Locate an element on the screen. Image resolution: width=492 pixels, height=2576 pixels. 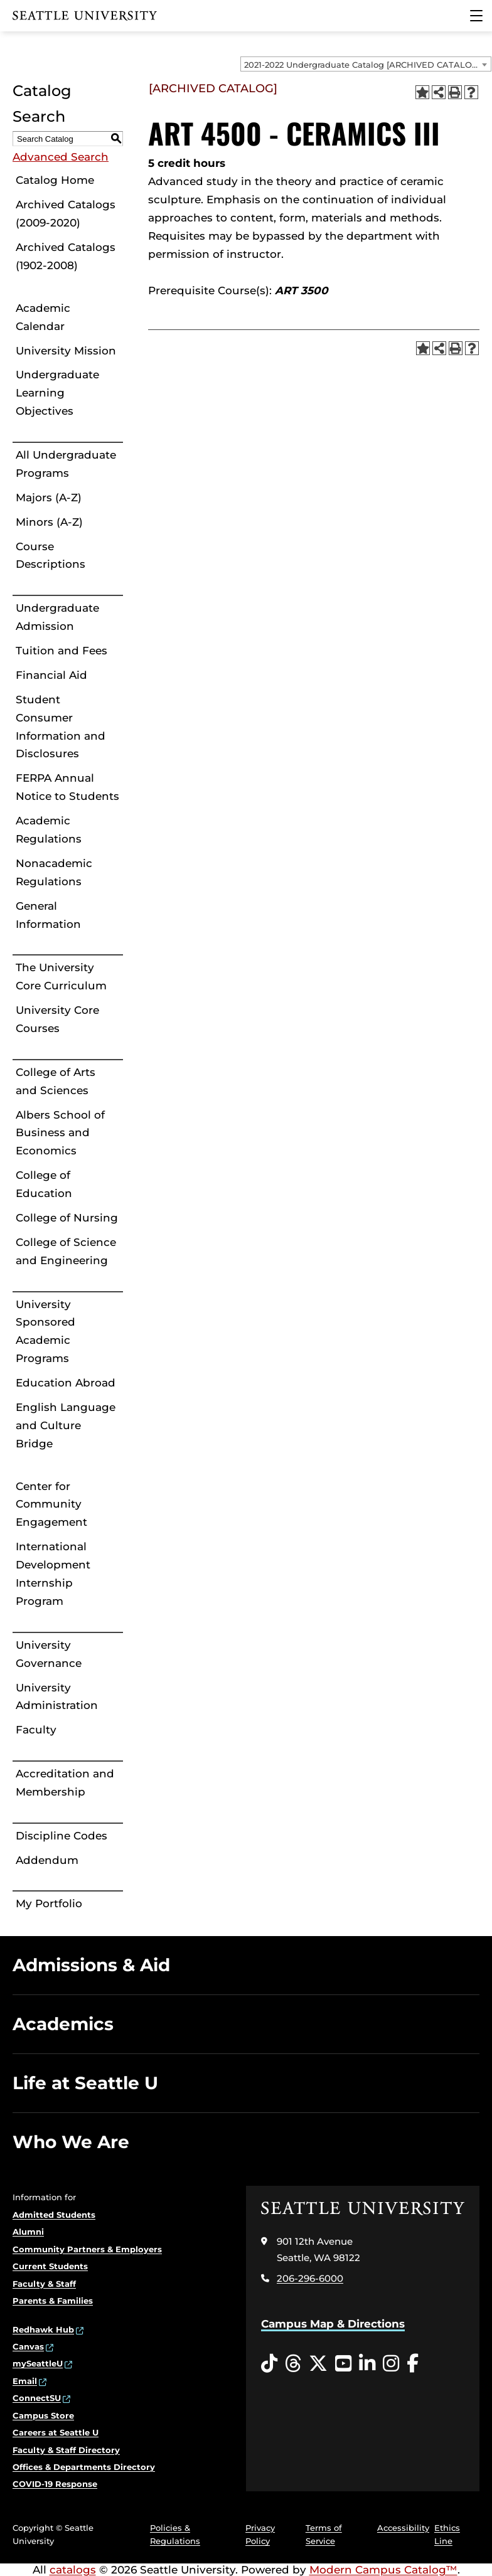
Catalog Home is located at coordinates (55, 180).